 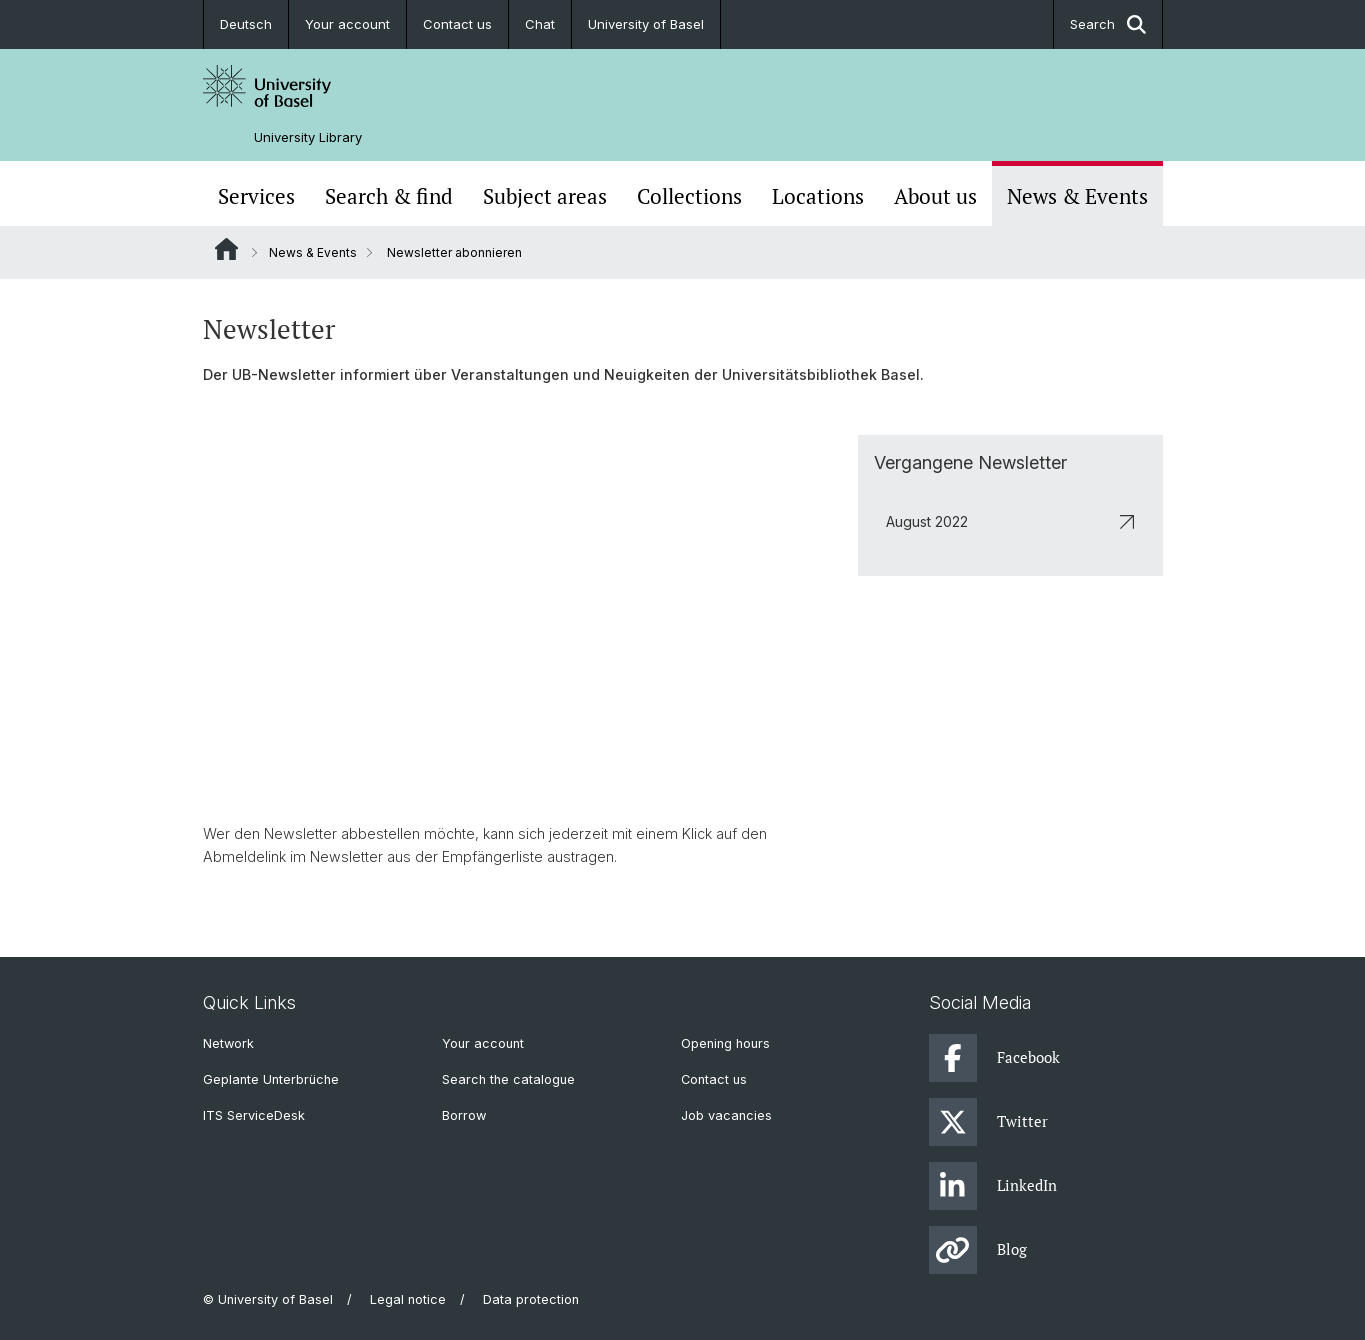 I want to click on © University of Basel, so click(x=268, y=1299).